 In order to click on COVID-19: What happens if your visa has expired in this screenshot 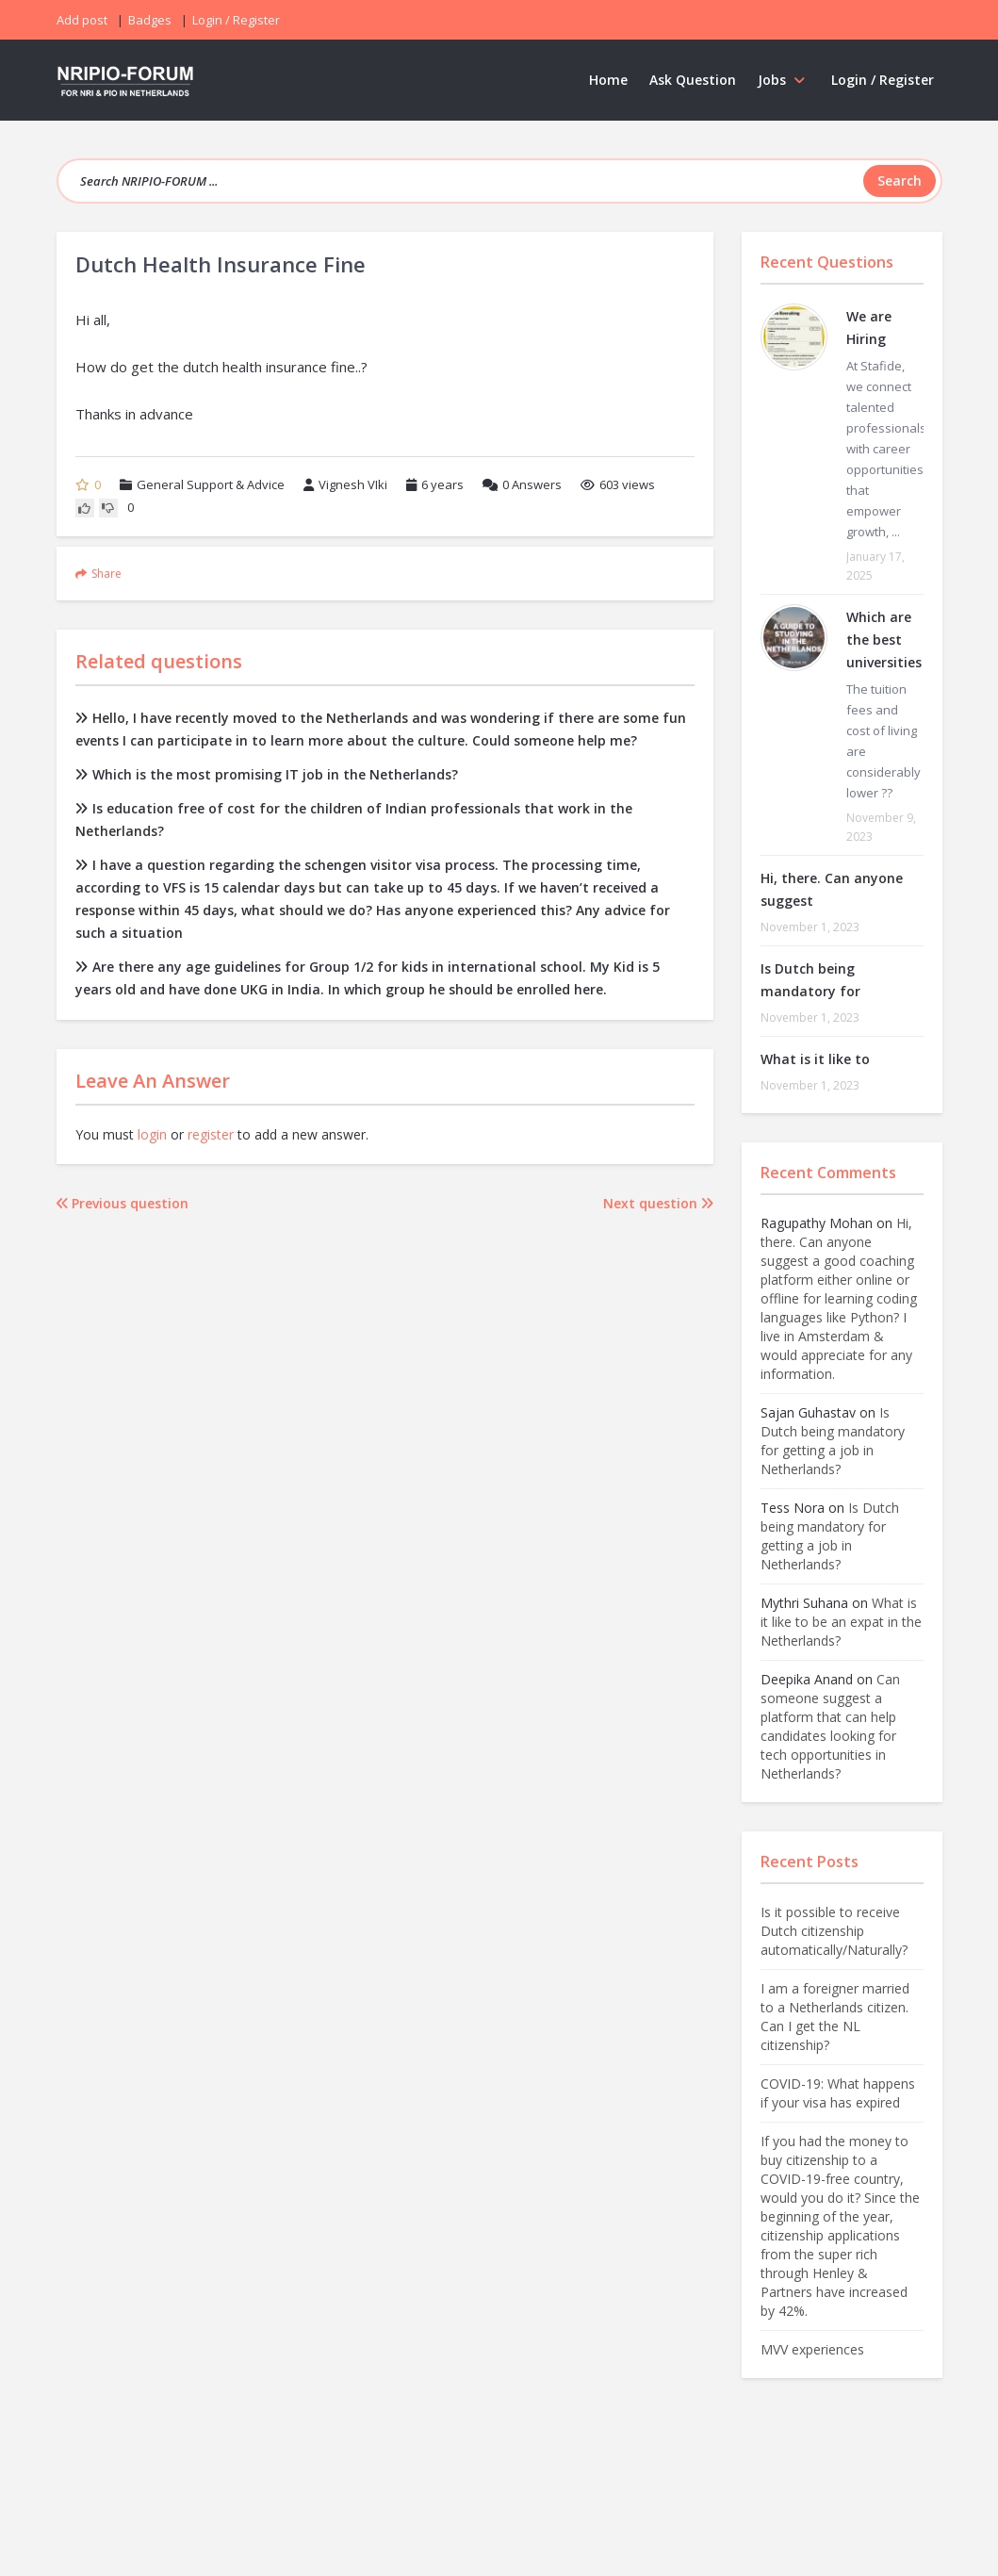, I will do `click(838, 2093)`.